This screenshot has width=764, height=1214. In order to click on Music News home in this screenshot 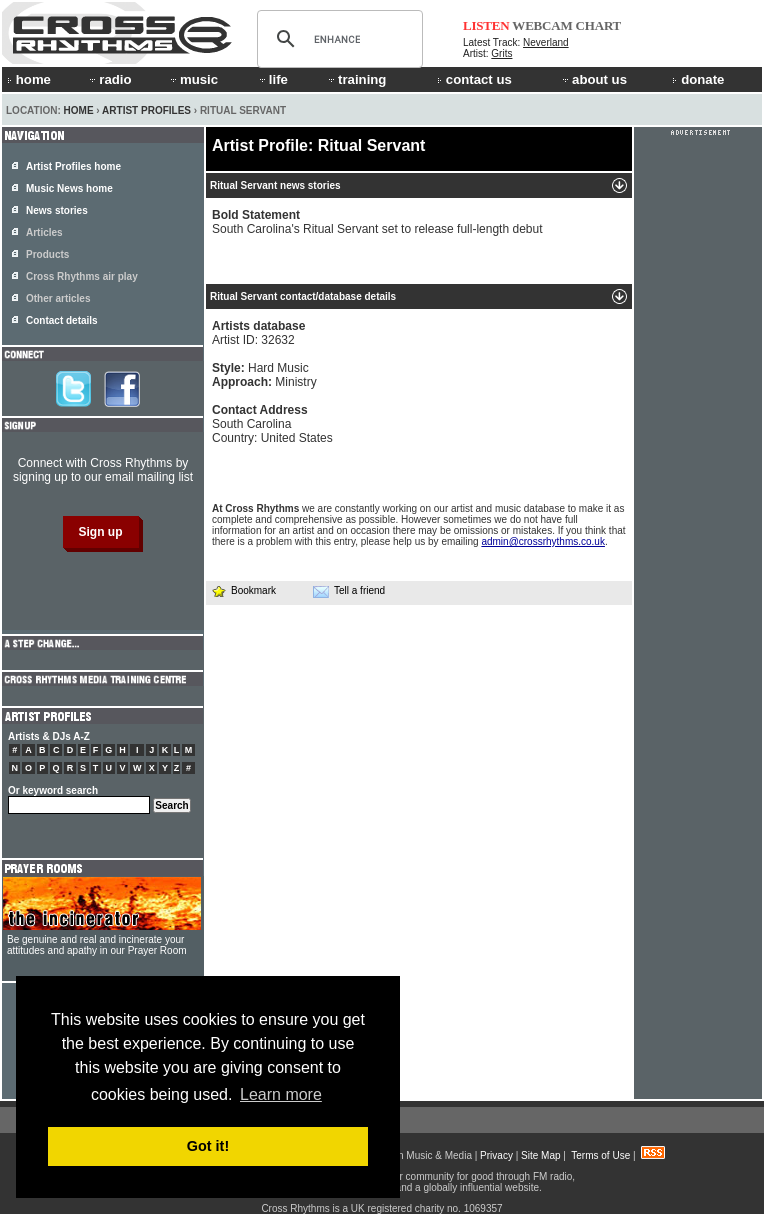, I will do `click(69, 188)`.